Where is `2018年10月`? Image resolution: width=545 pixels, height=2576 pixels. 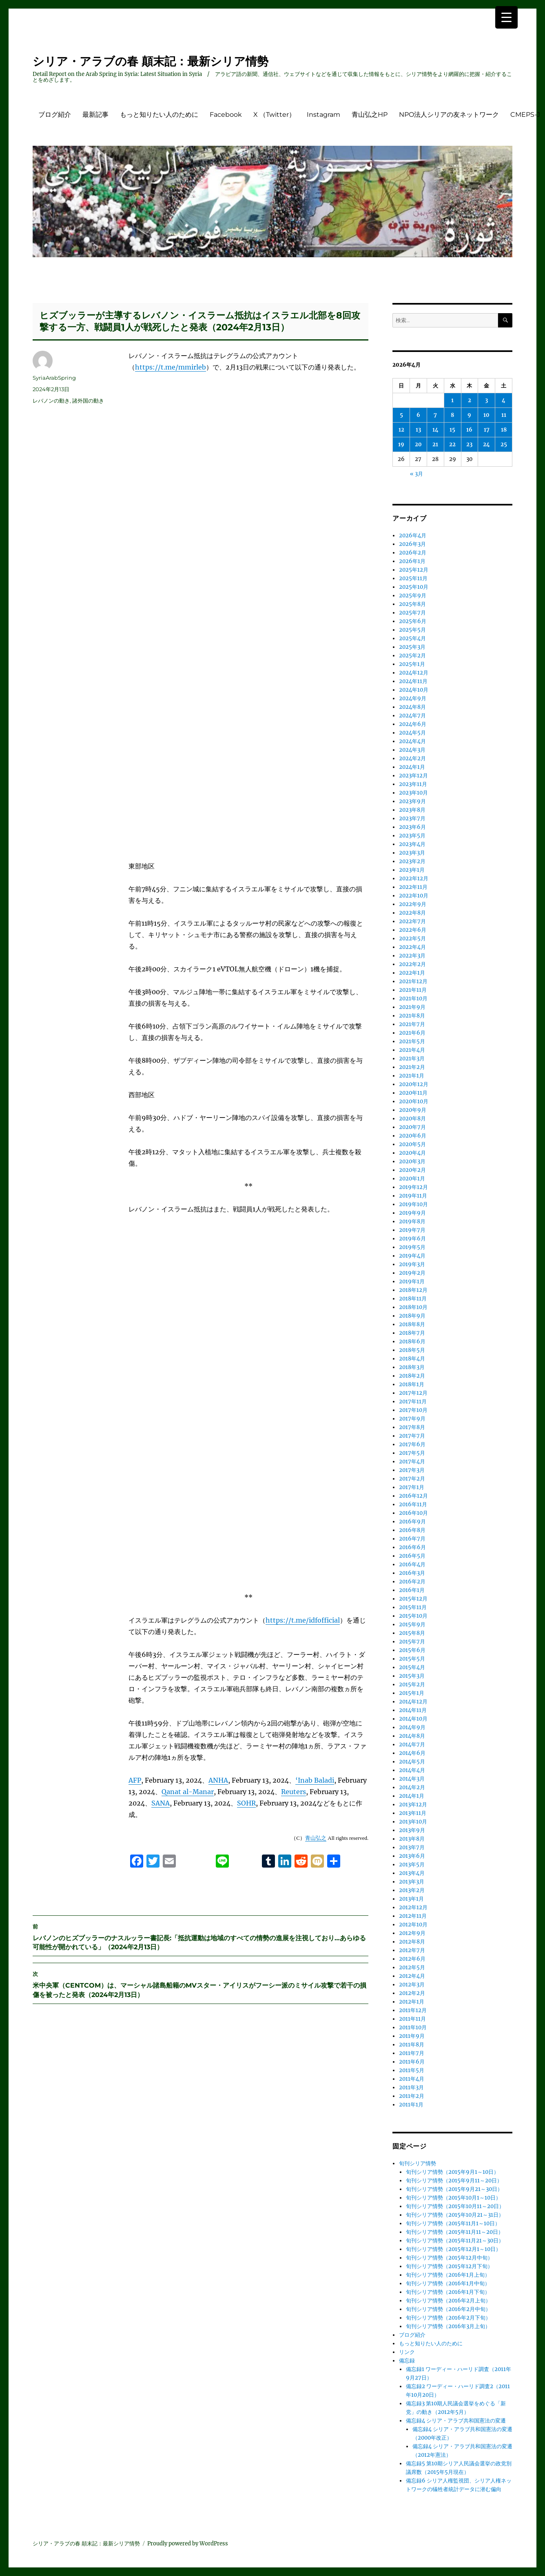 2018年10月 is located at coordinates (413, 1307).